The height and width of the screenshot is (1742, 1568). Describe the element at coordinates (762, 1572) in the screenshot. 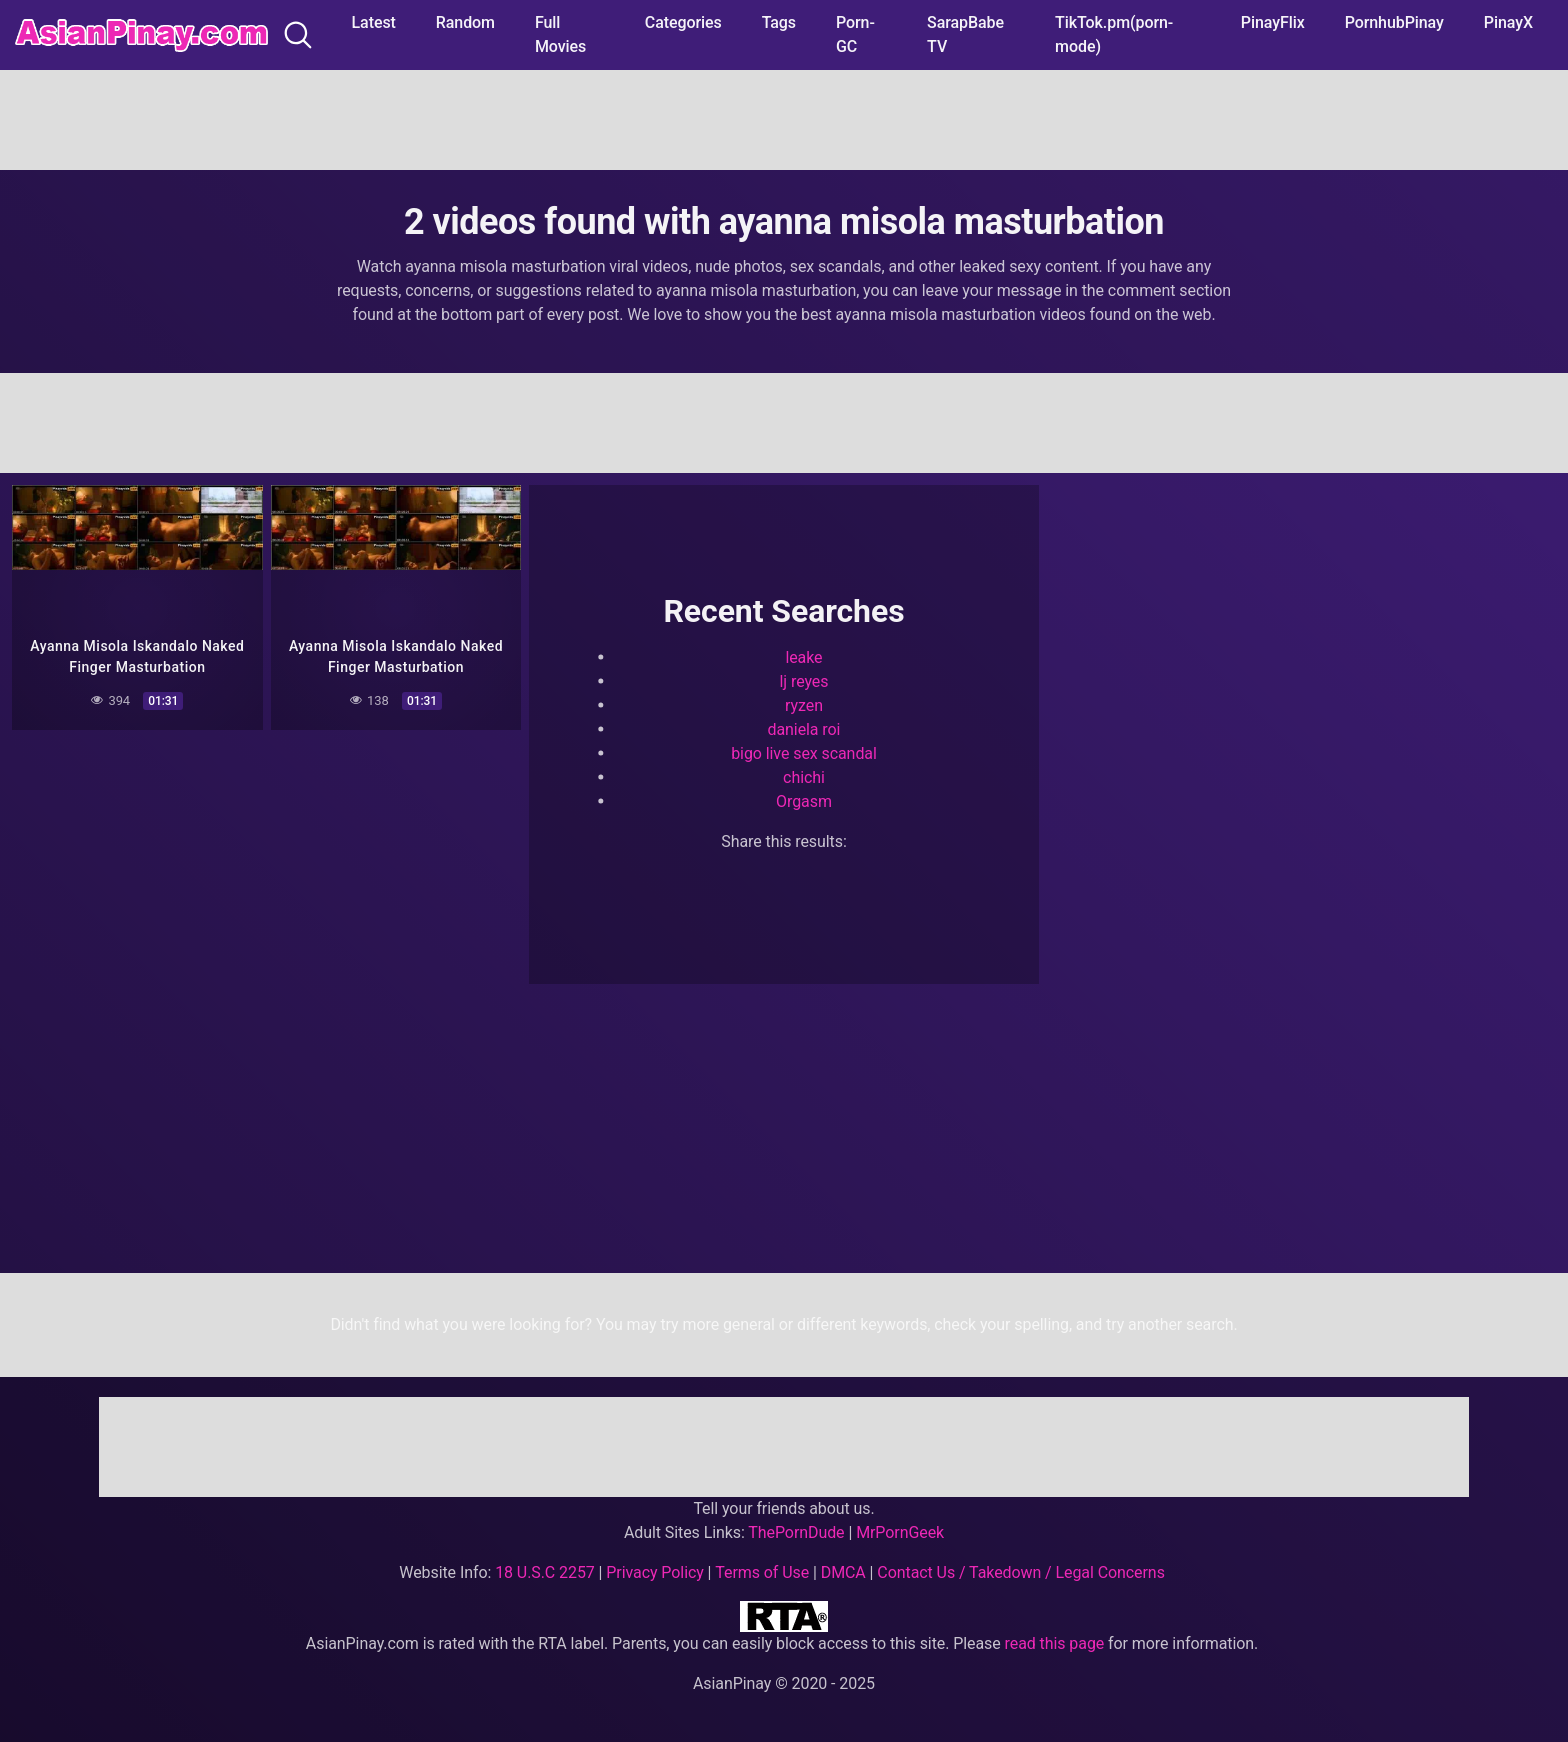

I see `Terms of Use` at that location.